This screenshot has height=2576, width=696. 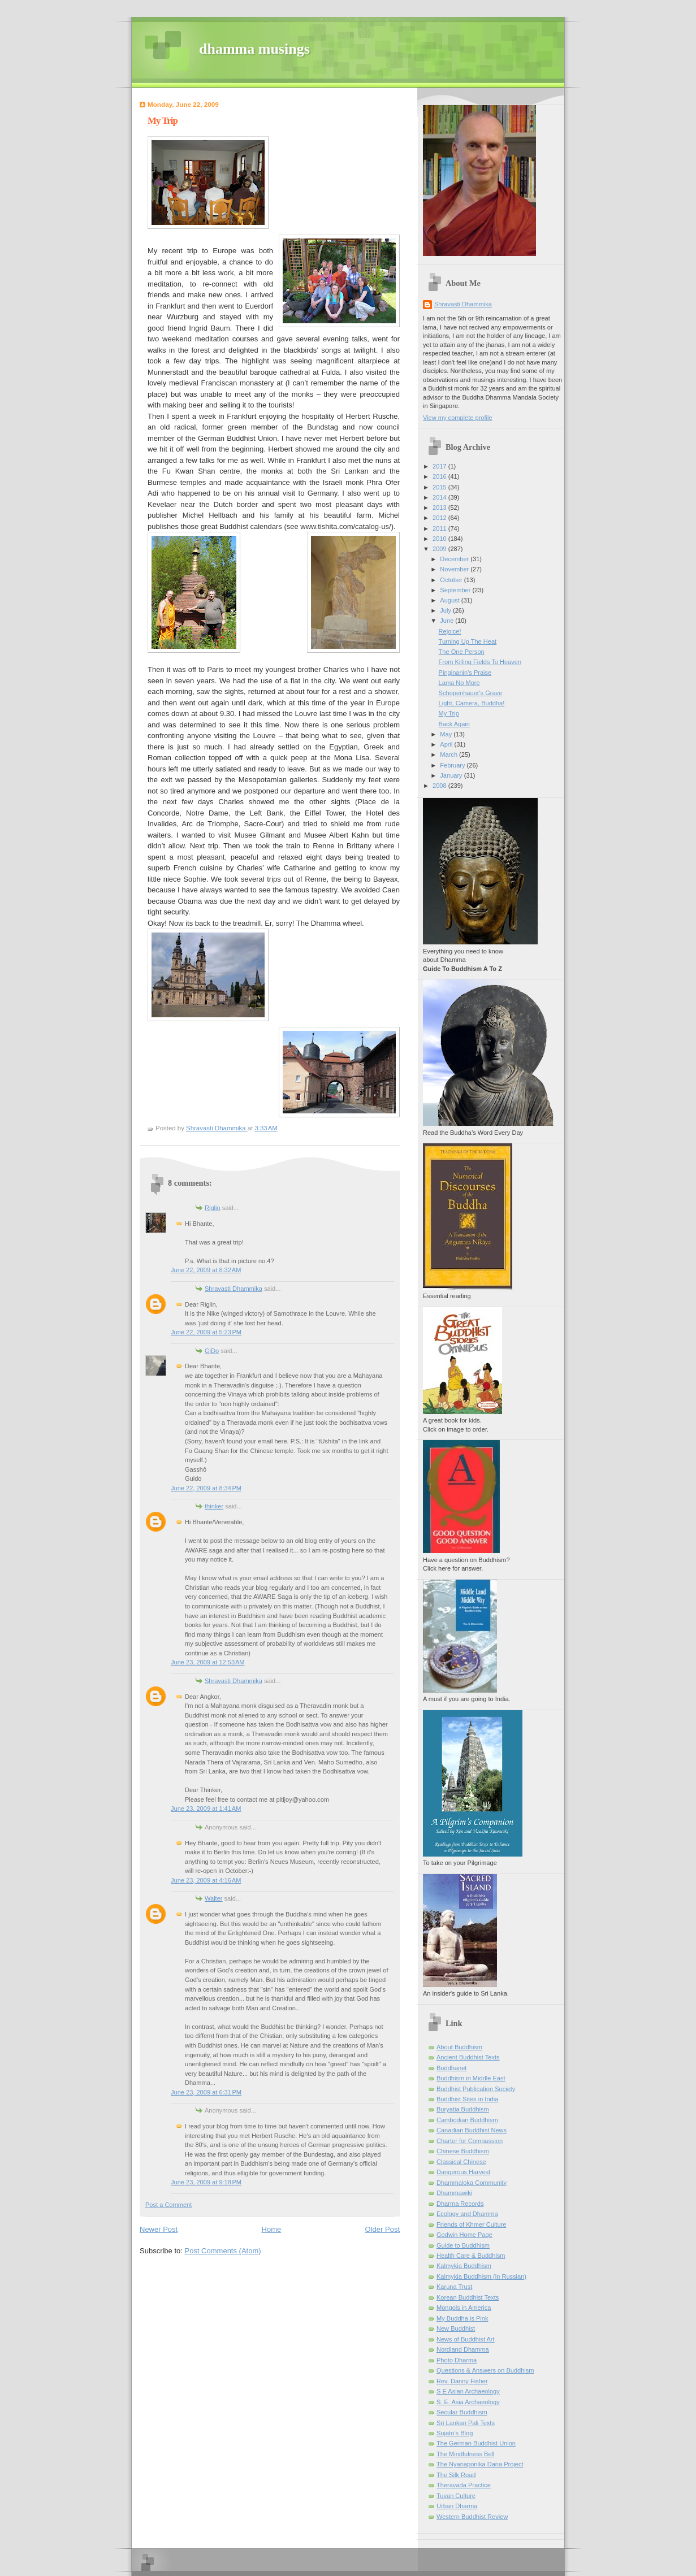 I want to click on Ecology and Dhamma, so click(x=467, y=2213).